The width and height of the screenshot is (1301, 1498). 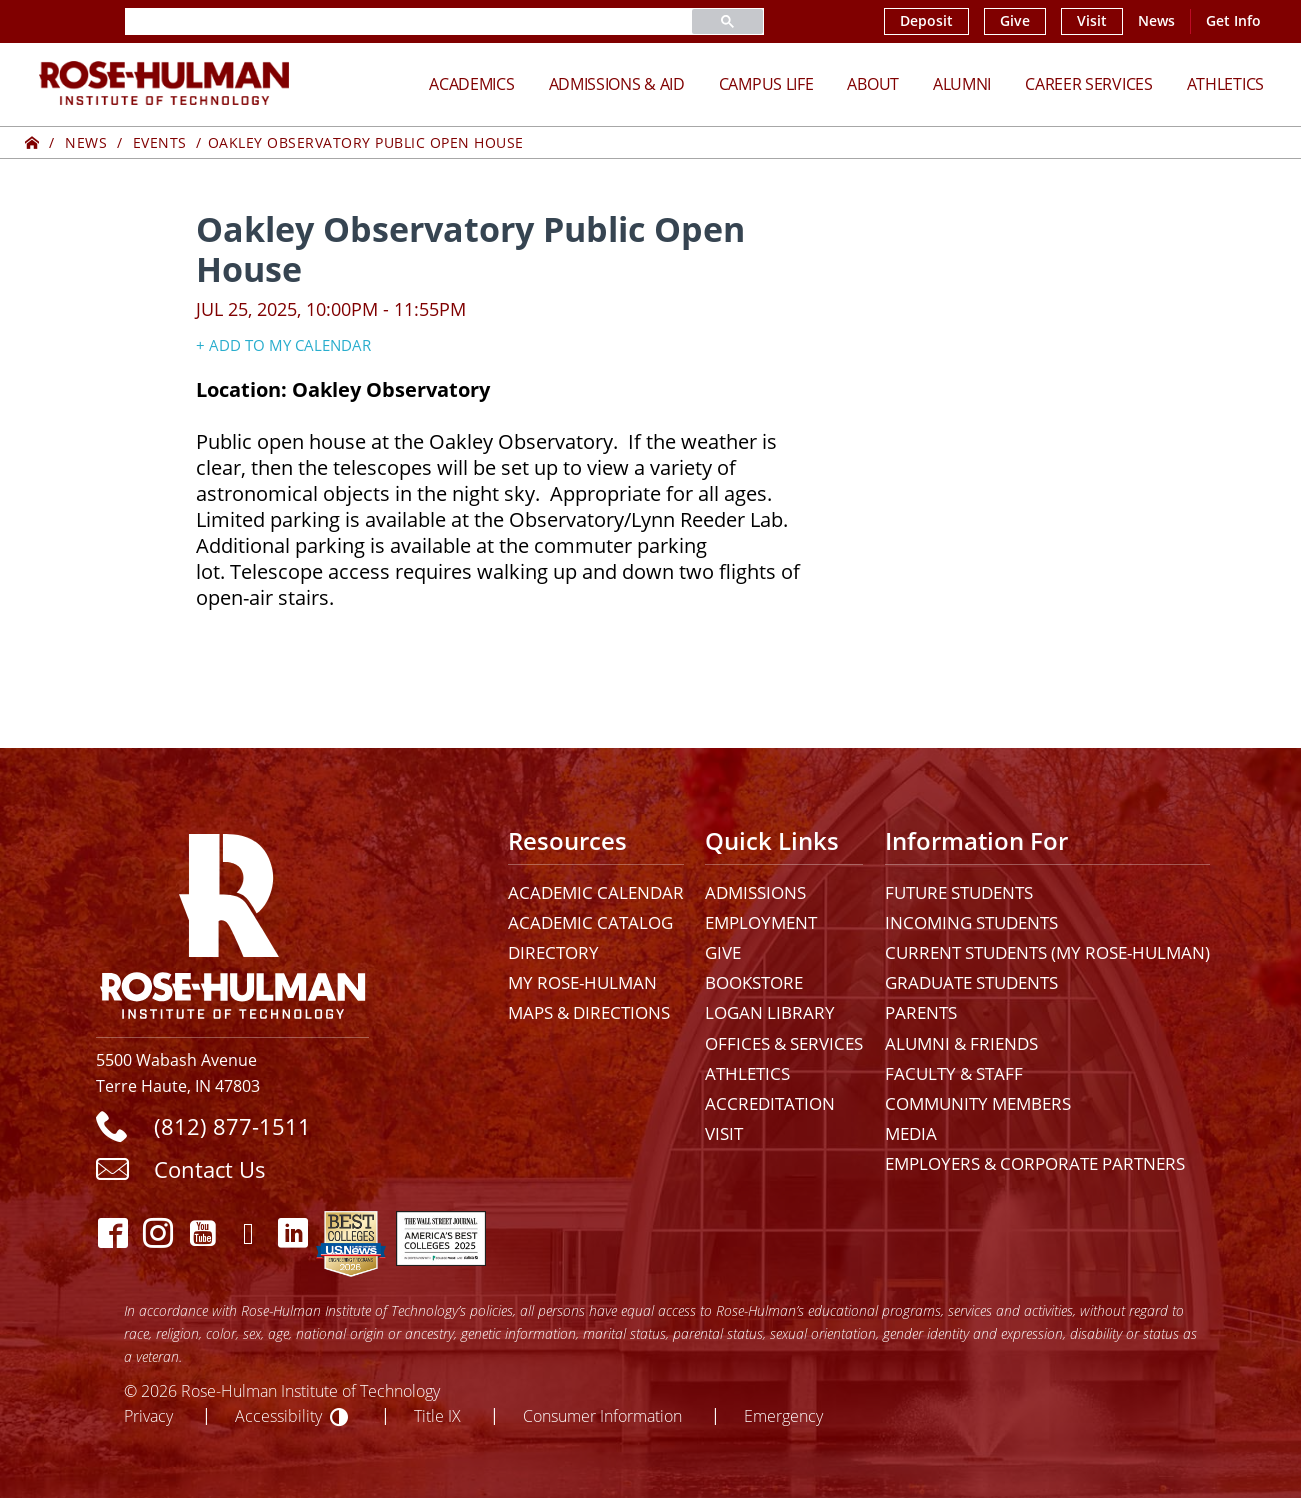 I want to click on Employment, so click(x=761, y=922).